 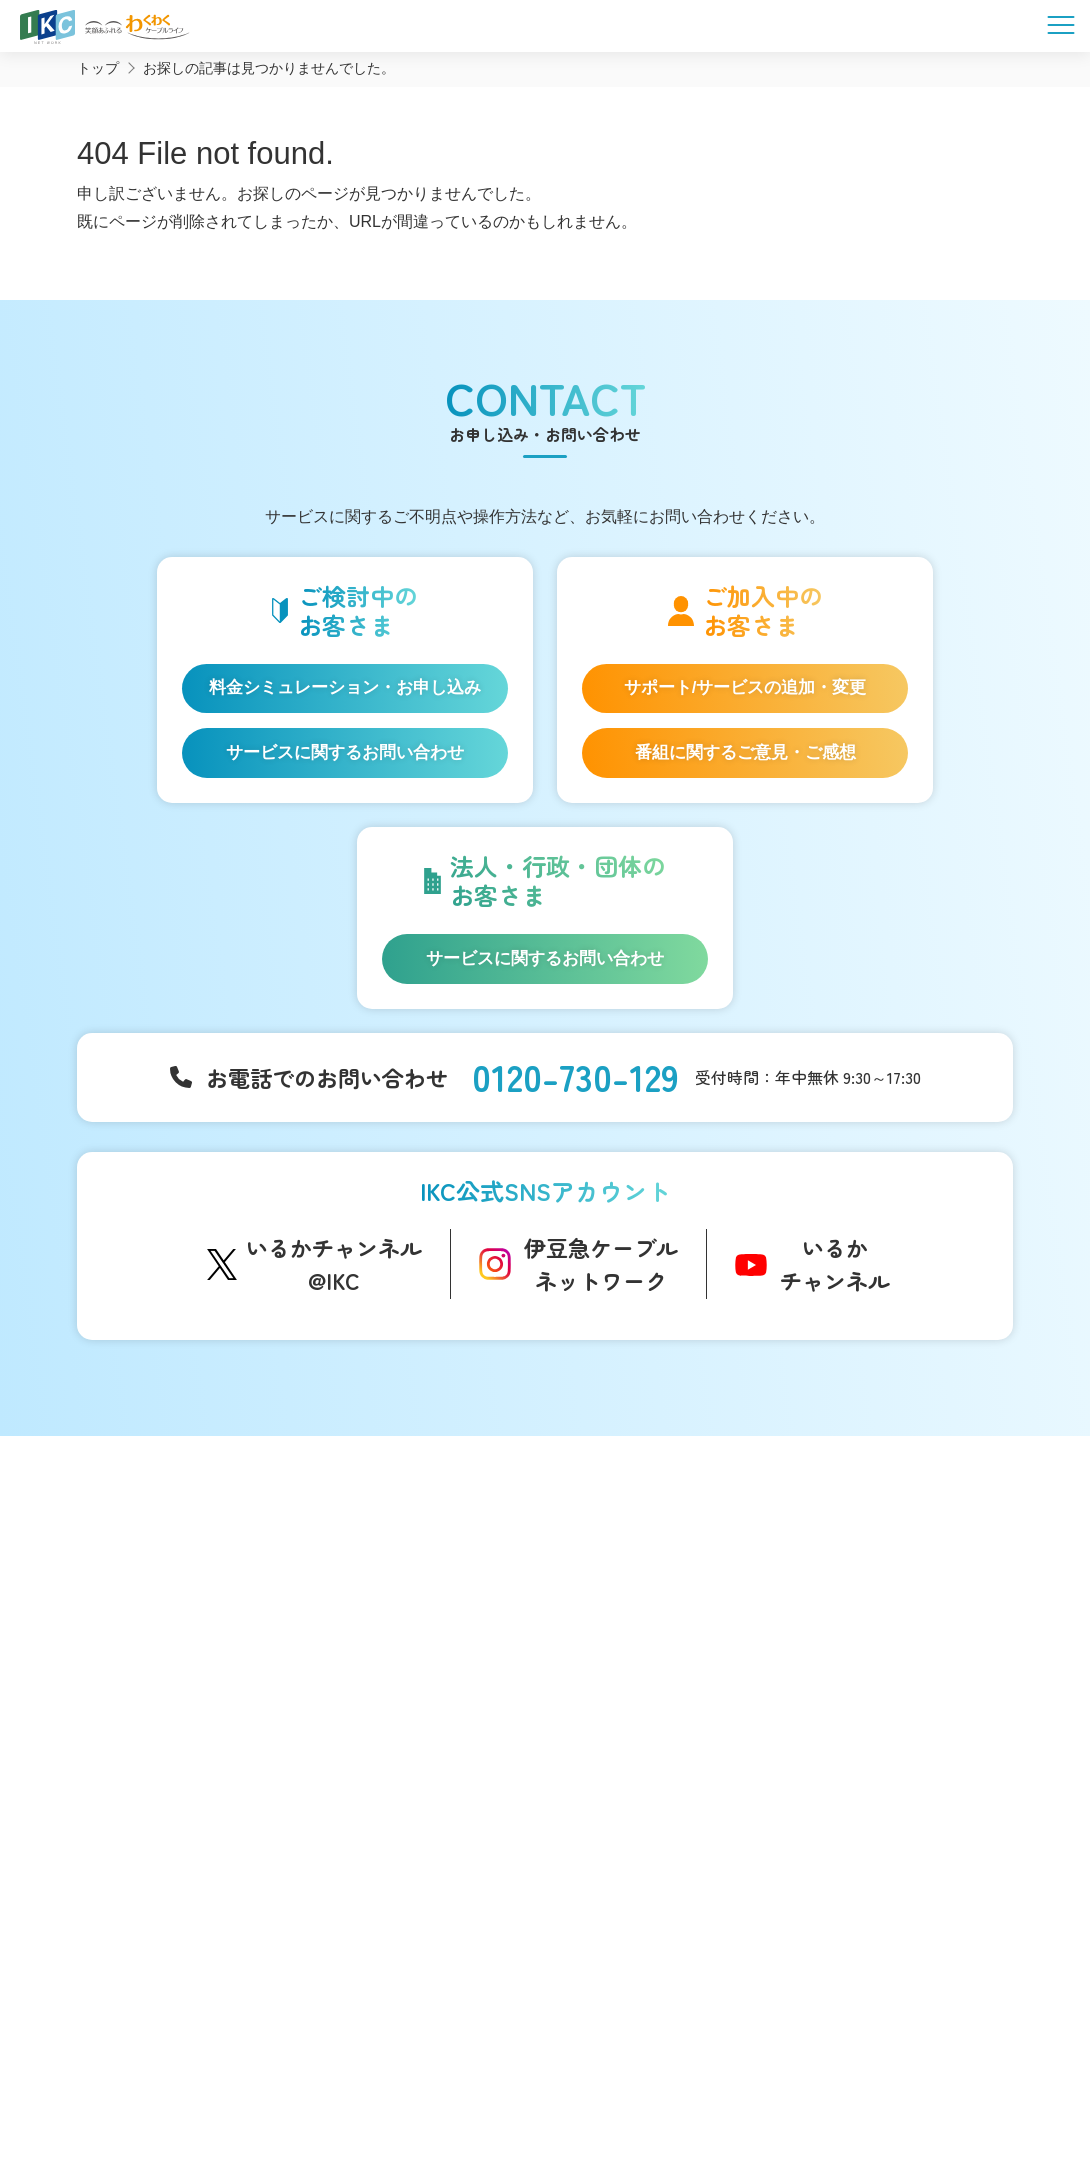 What do you see at coordinates (164, 1782) in the screenshot?
I see `IKC LIFE サービス` at bounding box center [164, 1782].